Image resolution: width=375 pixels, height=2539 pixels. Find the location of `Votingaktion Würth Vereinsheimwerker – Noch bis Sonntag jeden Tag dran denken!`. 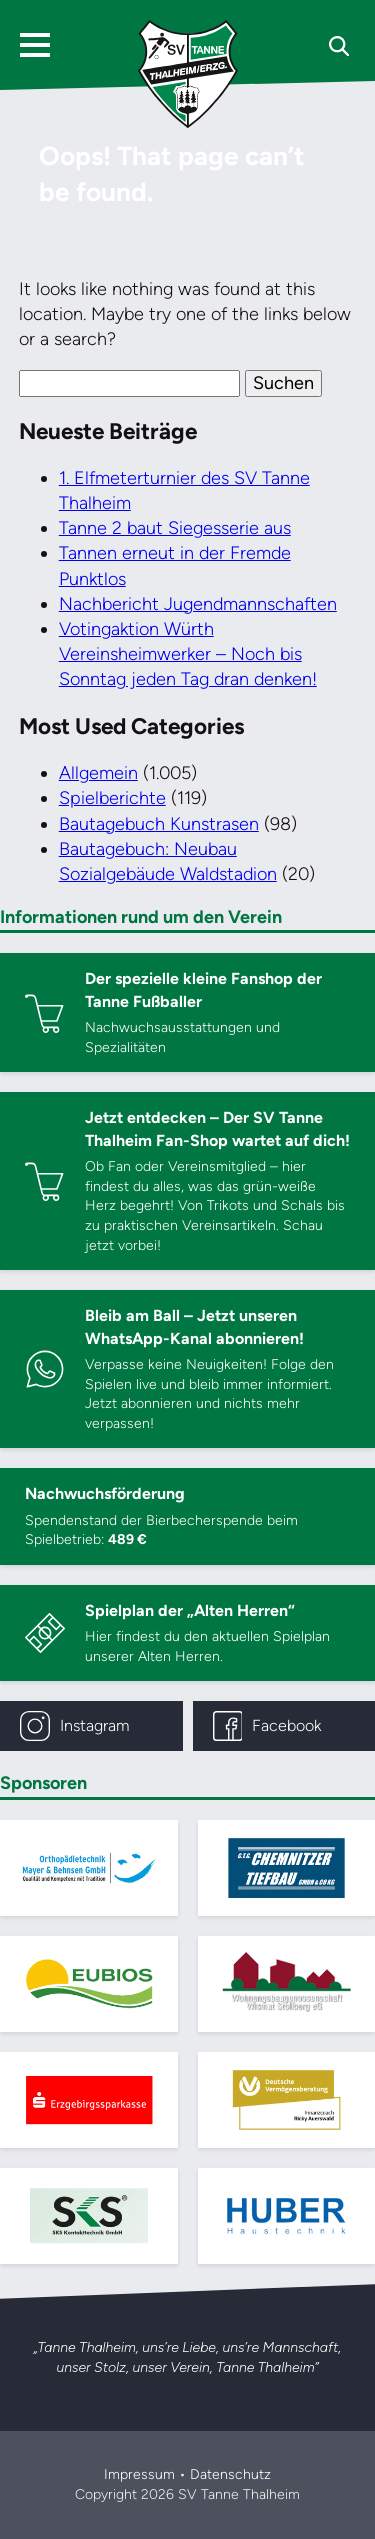

Votingaktion Würth Vereinsheimwerker – Noch bis Sonntag jeden Tag dran denken! is located at coordinates (188, 654).